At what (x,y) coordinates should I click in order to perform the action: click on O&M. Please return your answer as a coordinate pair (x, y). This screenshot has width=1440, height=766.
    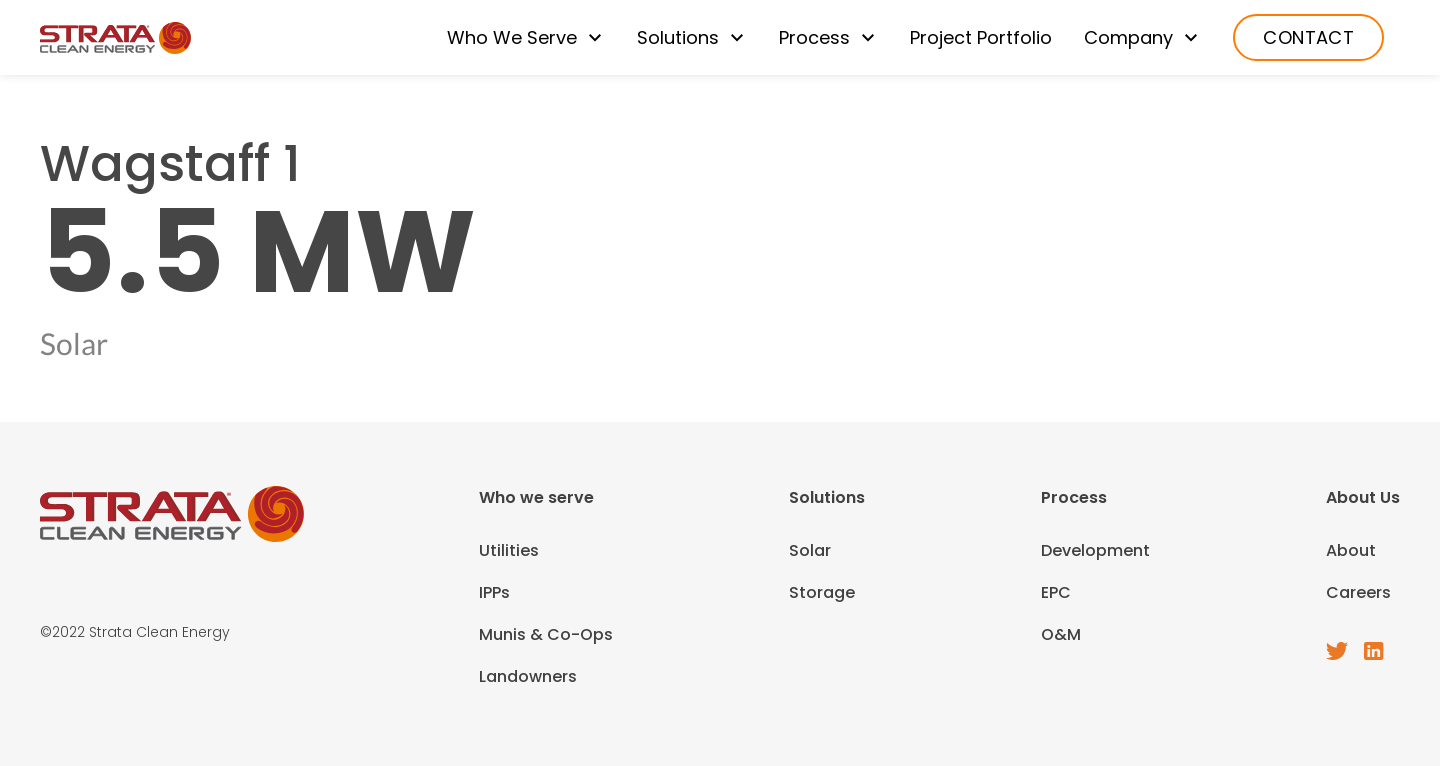
    Looking at the image, I should click on (1061, 634).